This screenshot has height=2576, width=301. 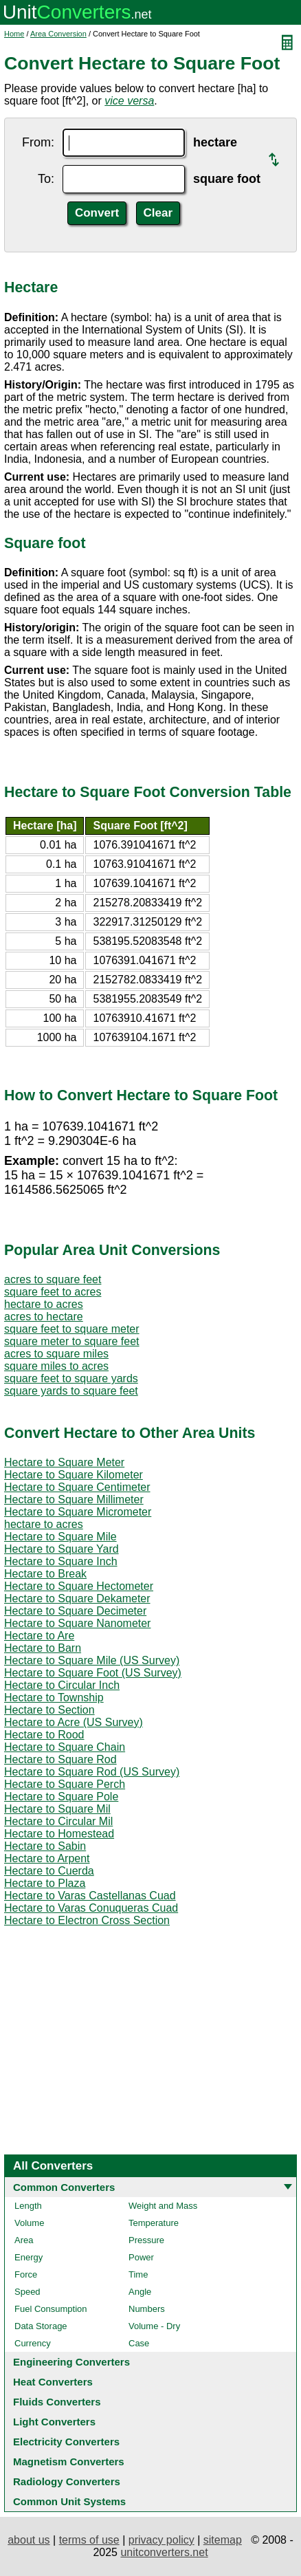 I want to click on Hectare to Square Millimeter, so click(x=74, y=1499).